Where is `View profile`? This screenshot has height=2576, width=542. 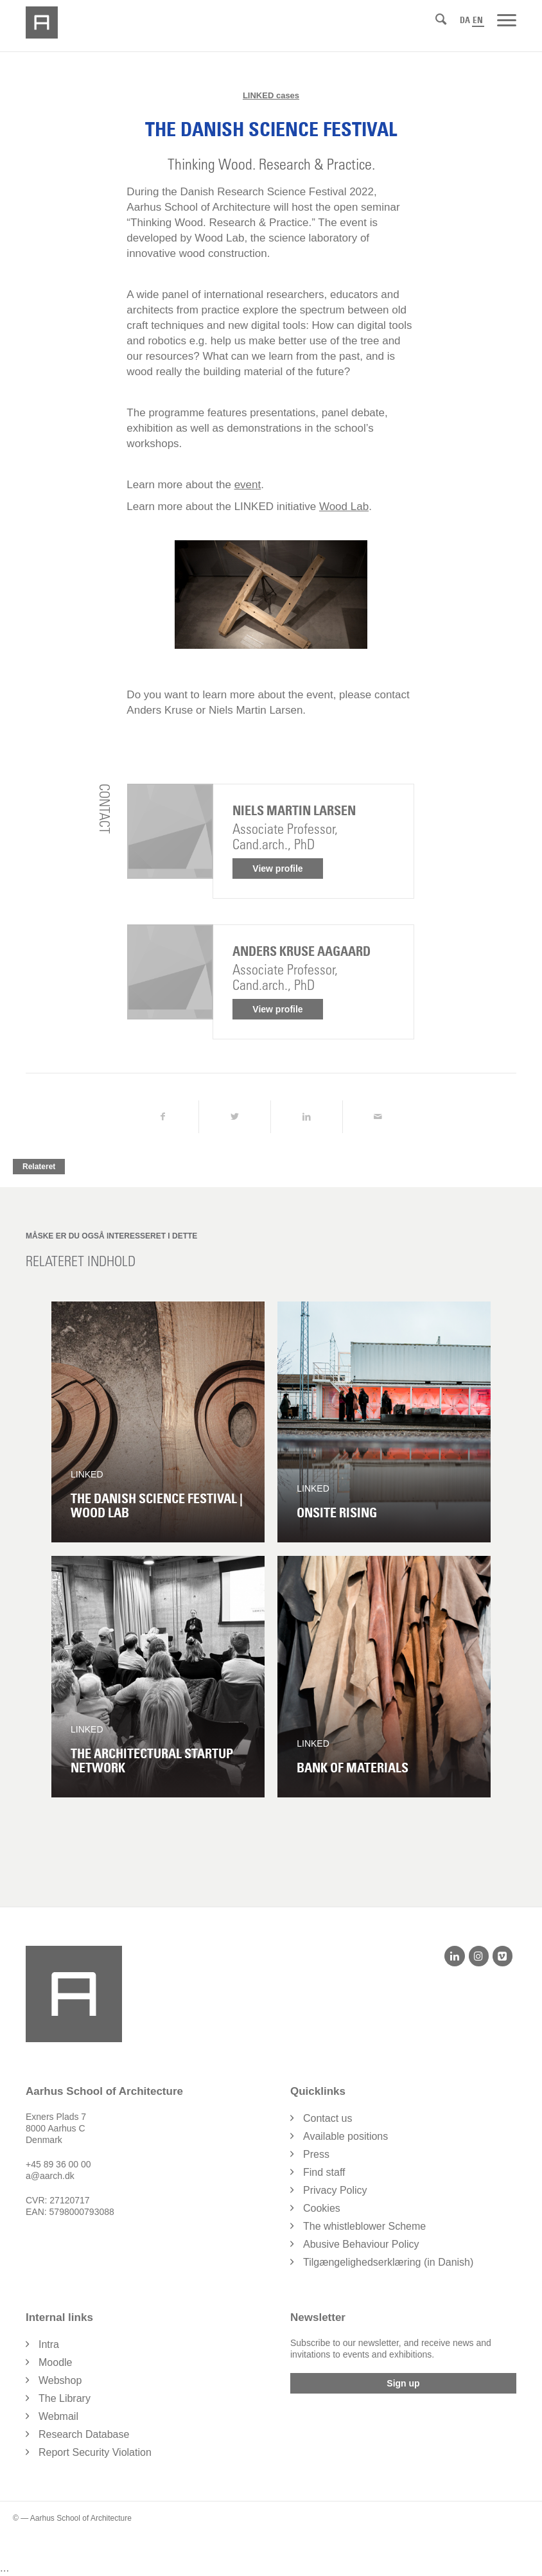
View profile is located at coordinates (277, 868).